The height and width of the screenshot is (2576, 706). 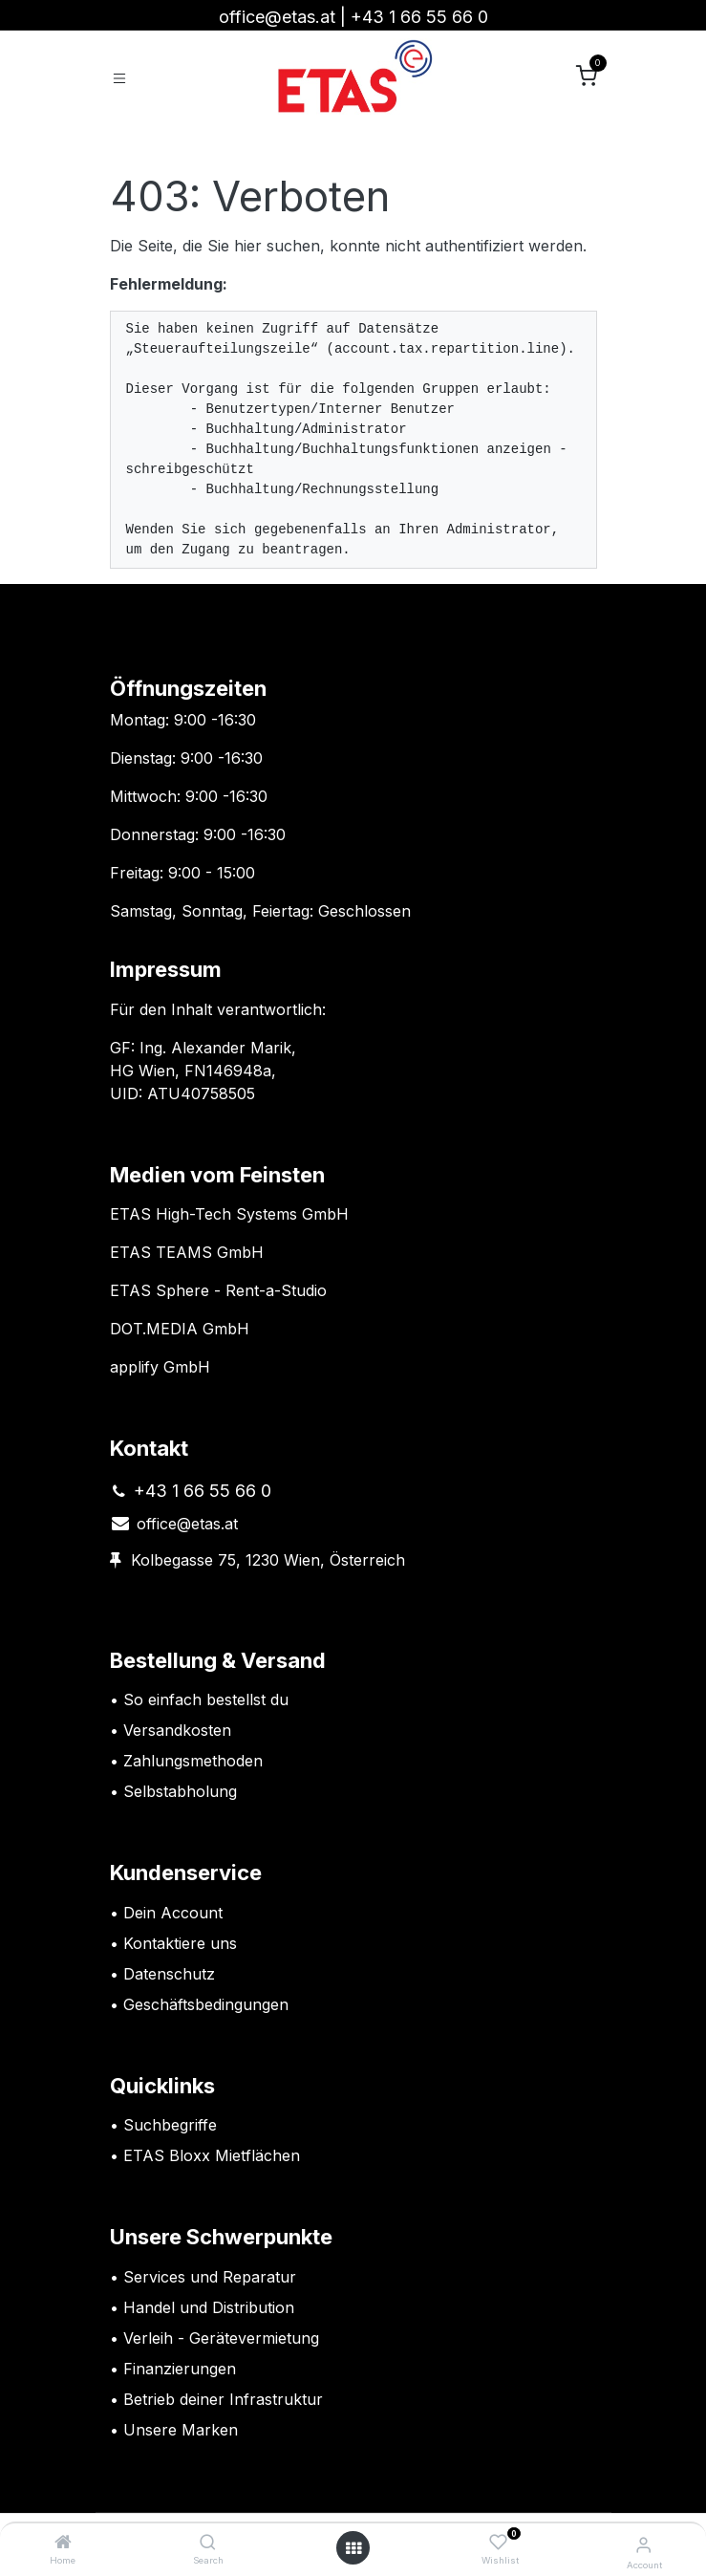 I want to click on Suchbegriffe, so click(x=170, y=2124).